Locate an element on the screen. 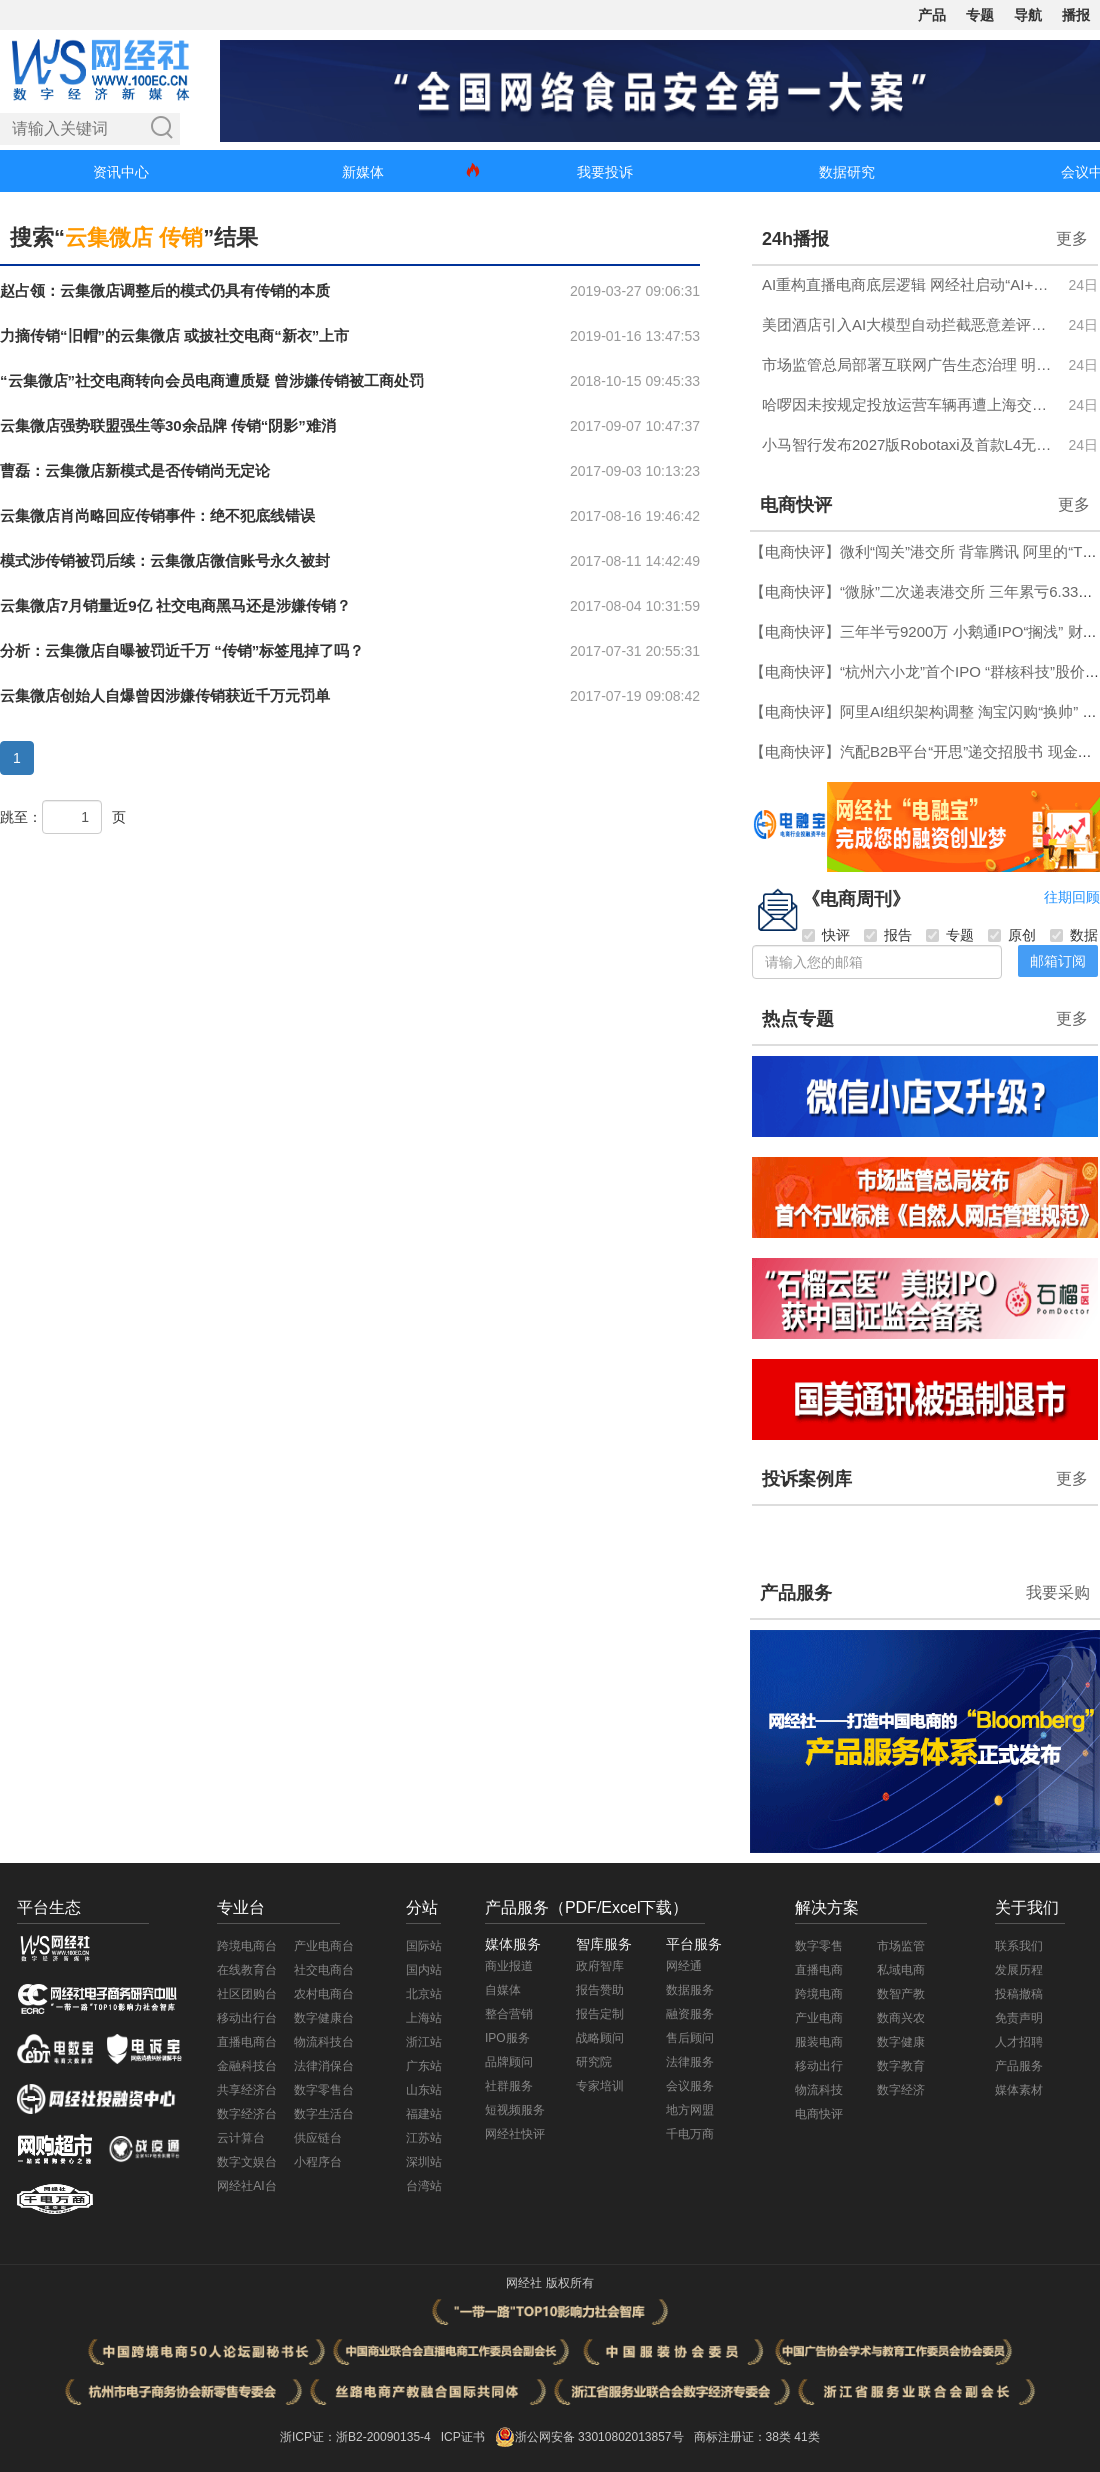  金融科技台 is located at coordinates (247, 2066).